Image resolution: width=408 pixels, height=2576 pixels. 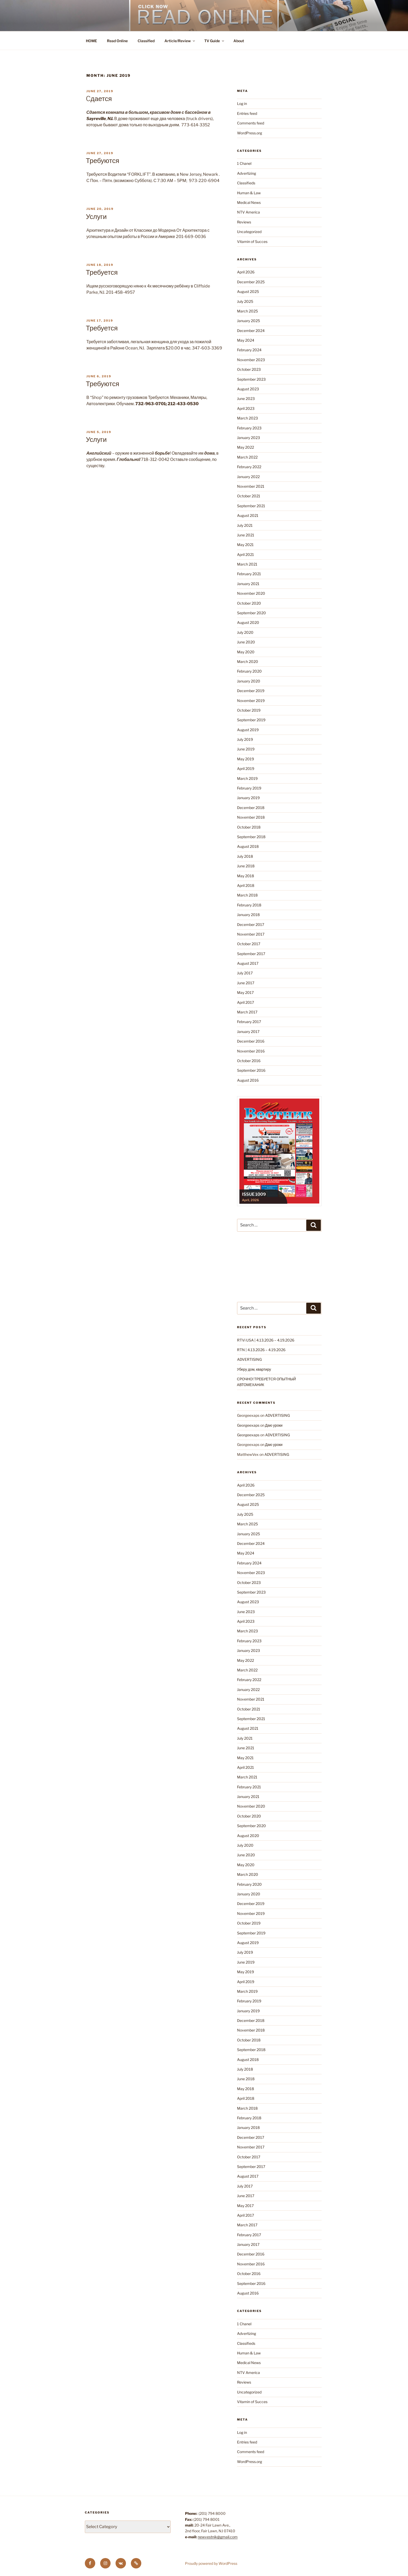 What do you see at coordinates (247, 661) in the screenshot?
I see `March 2020` at bounding box center [247, 661].